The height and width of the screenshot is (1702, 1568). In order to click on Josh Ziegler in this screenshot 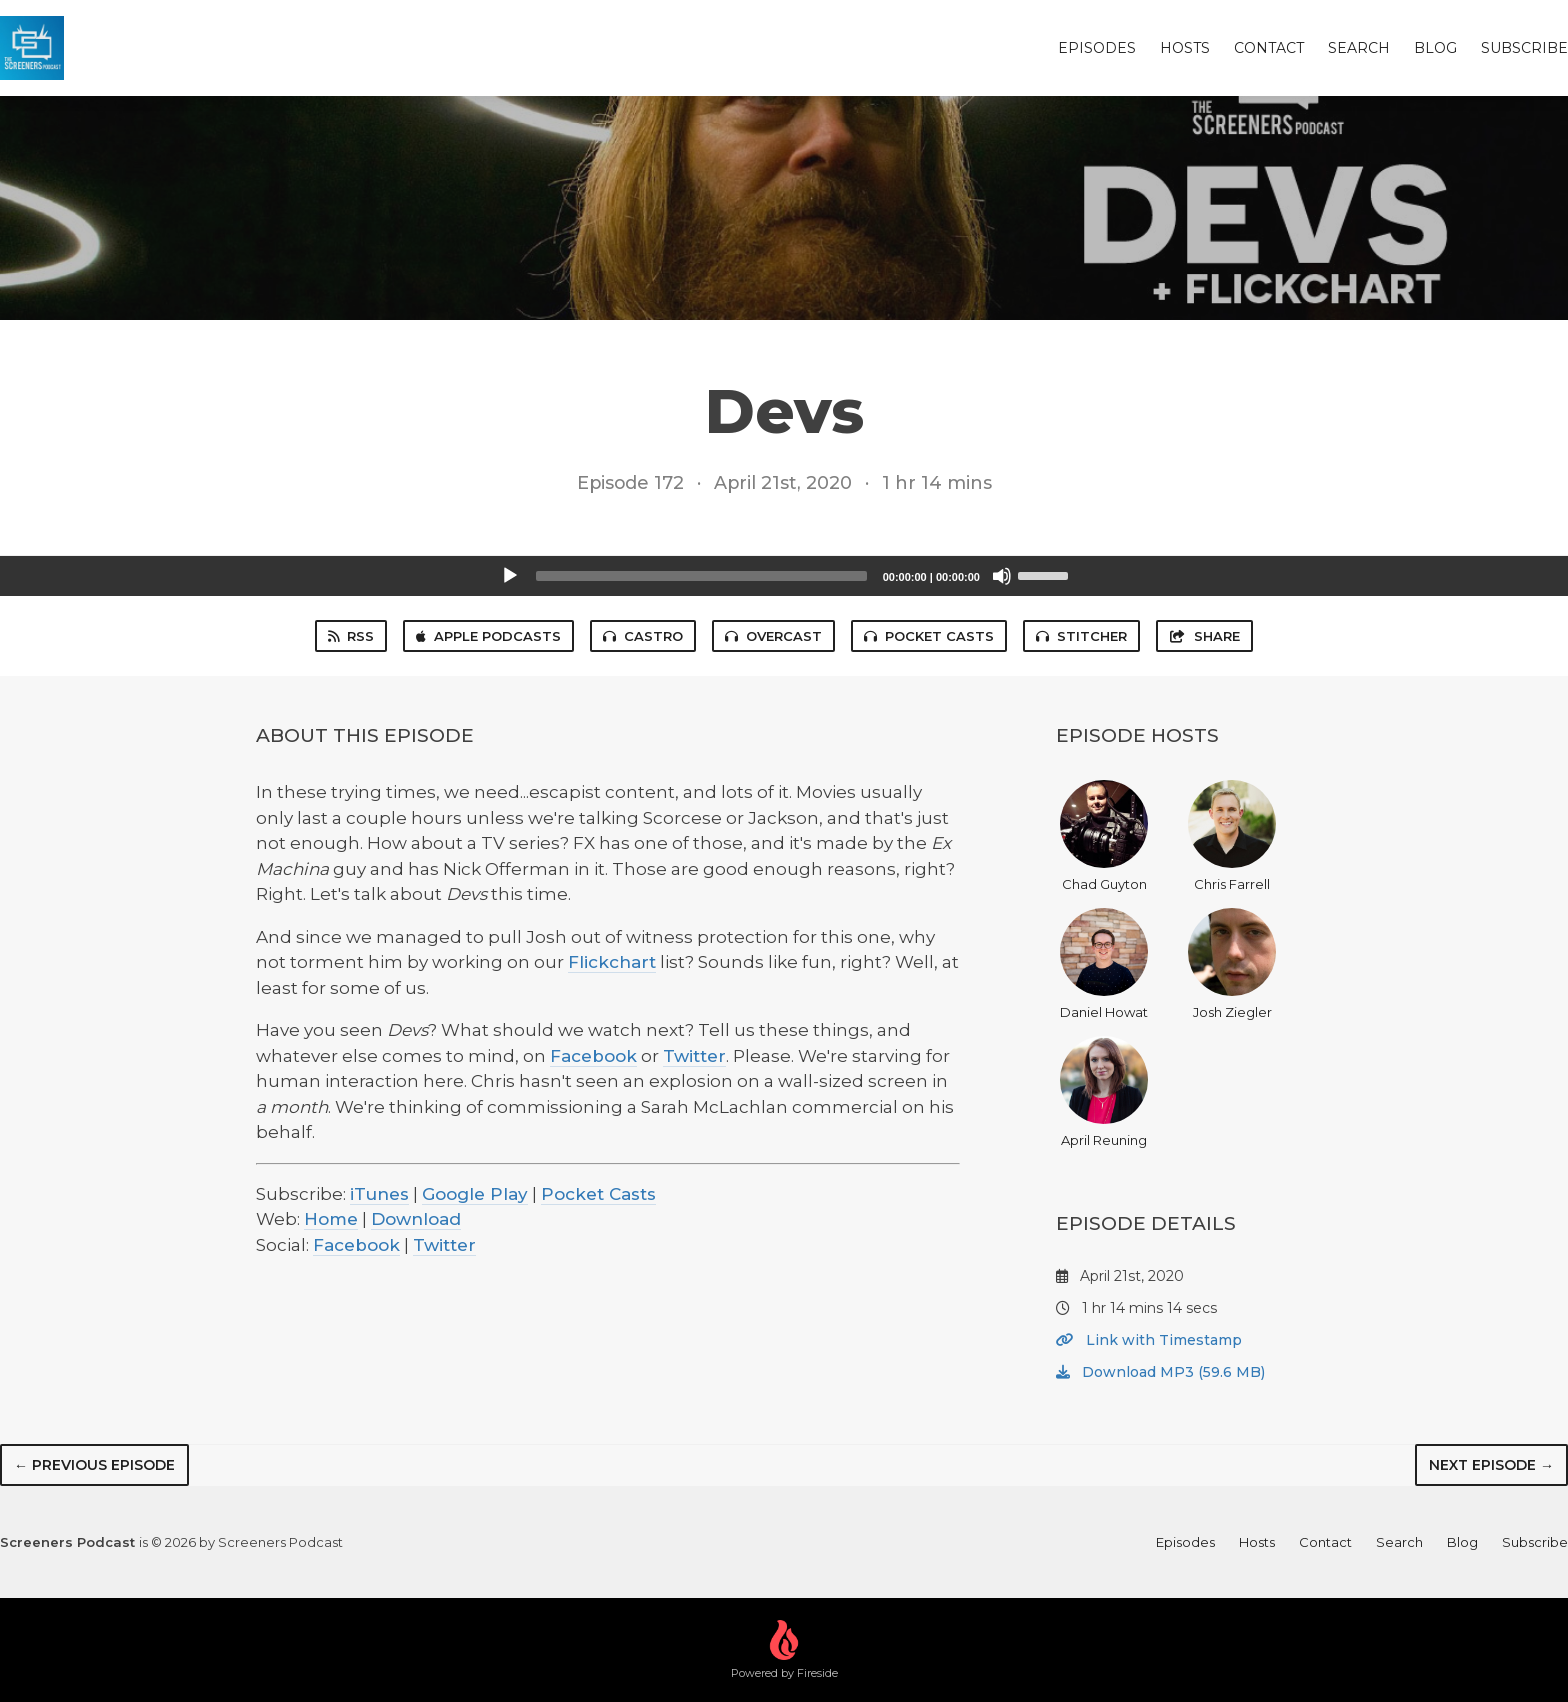, I will do `click(1232, 964)`.